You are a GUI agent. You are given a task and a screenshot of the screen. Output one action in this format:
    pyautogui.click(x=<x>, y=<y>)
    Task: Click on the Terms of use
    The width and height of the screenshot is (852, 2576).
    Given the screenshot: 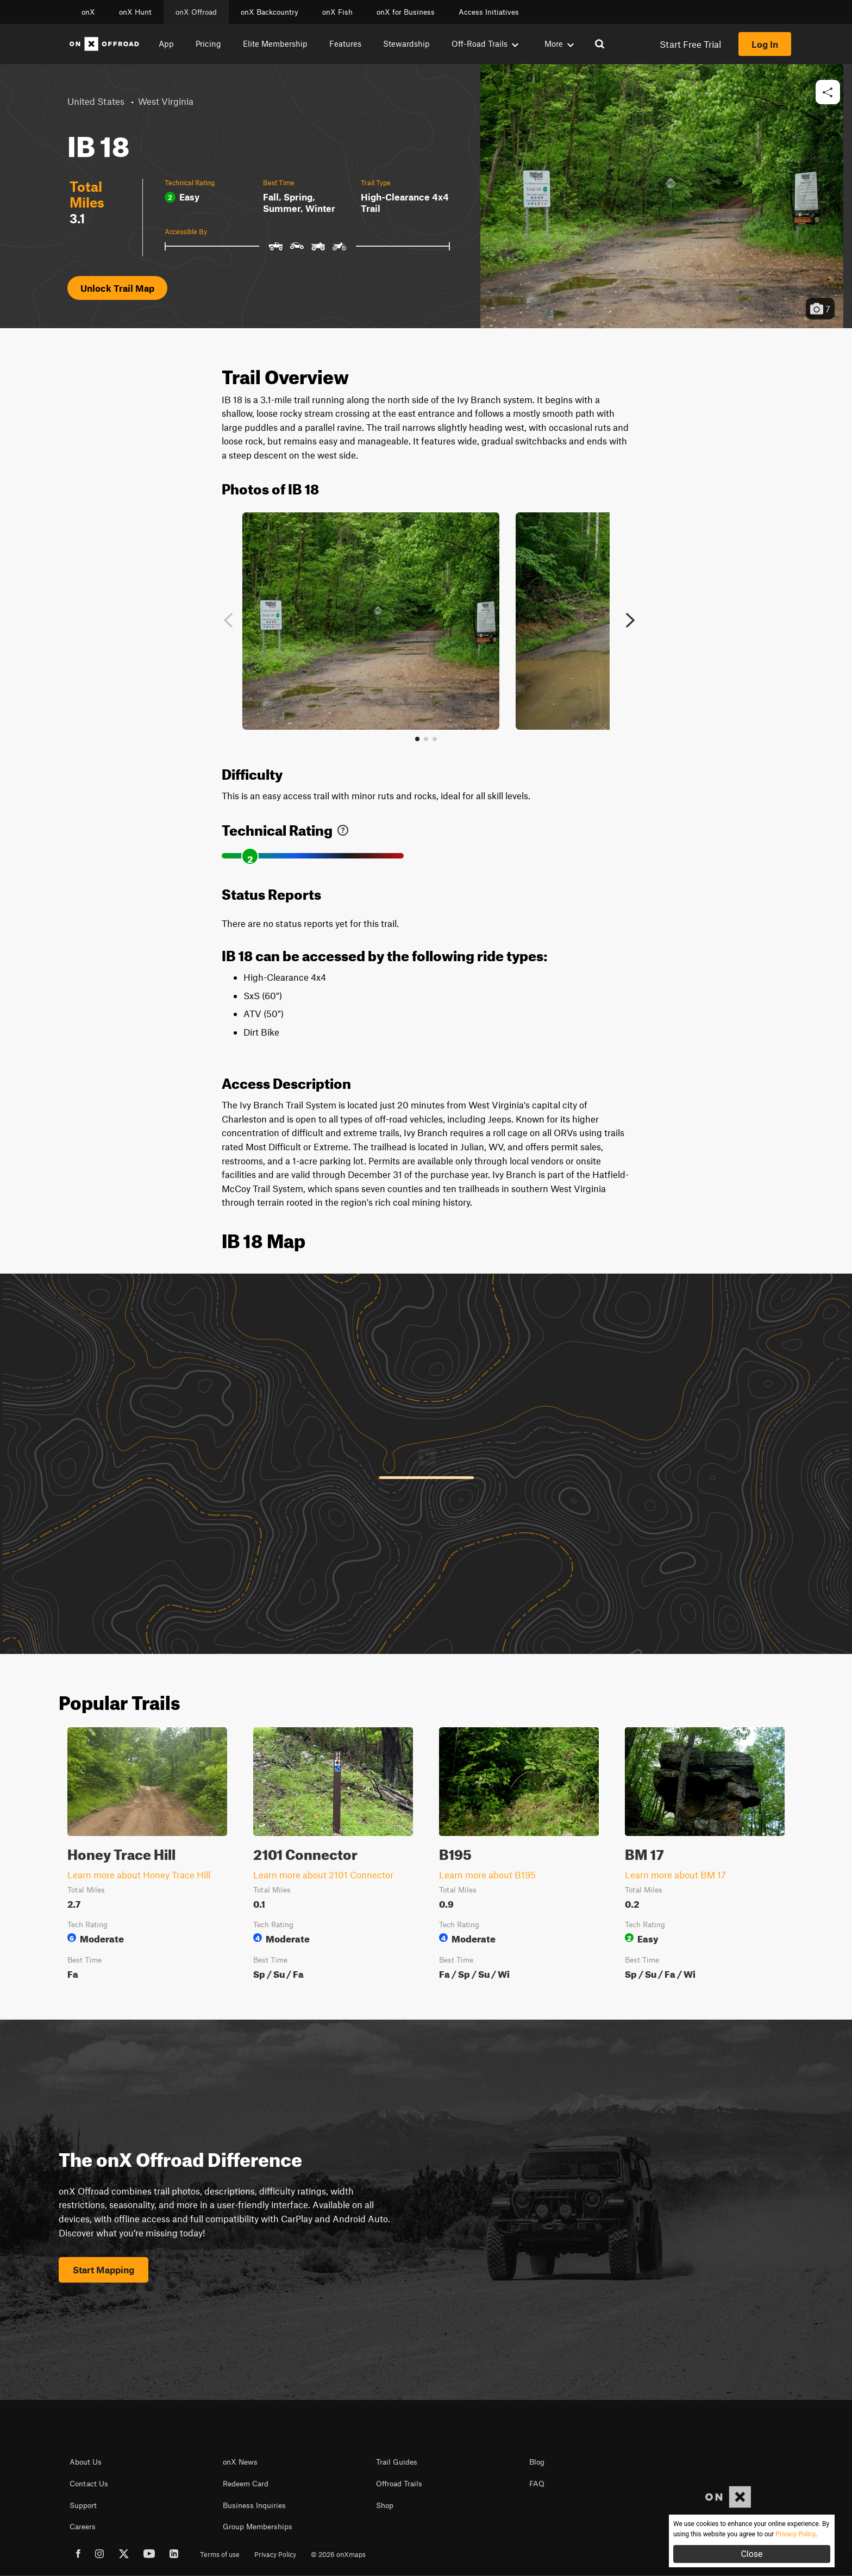 What is the action you would take?
    pyautogui.click(x=220, y=2554)
    